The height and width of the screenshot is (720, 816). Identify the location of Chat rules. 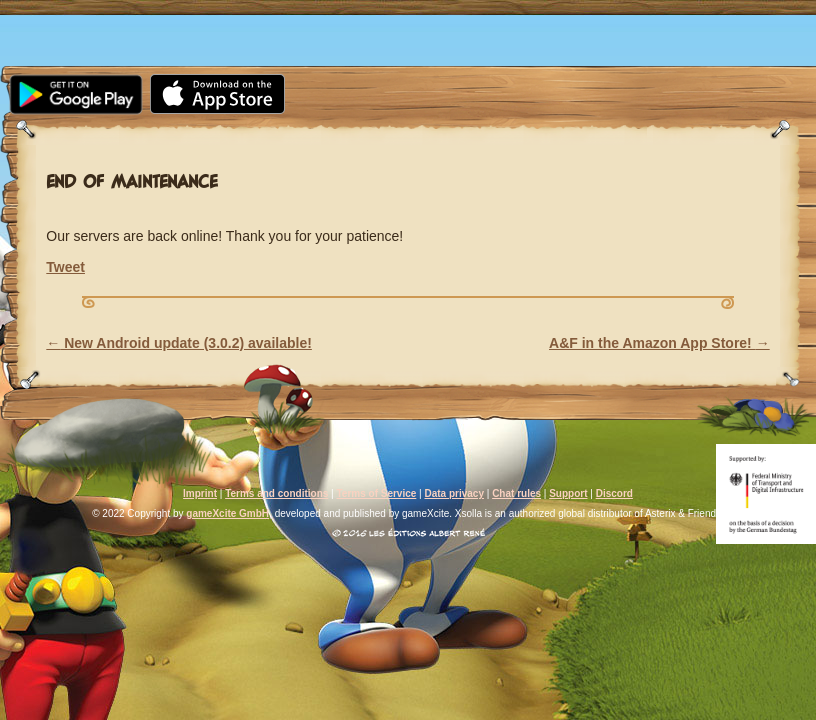
(516, 493).